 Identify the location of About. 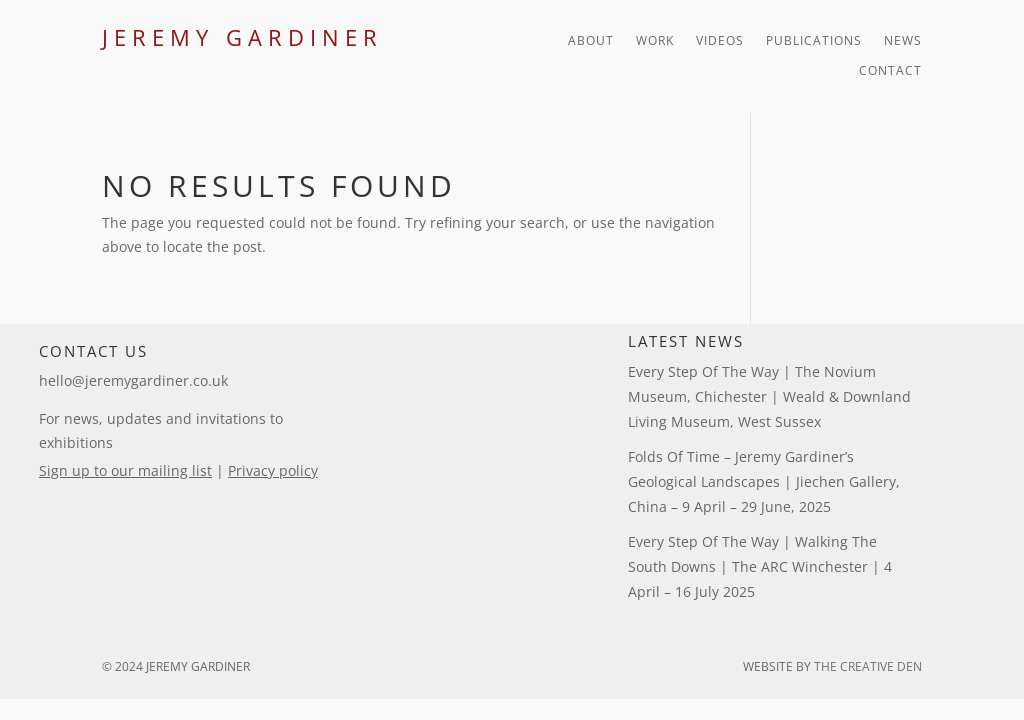
(591, 41).